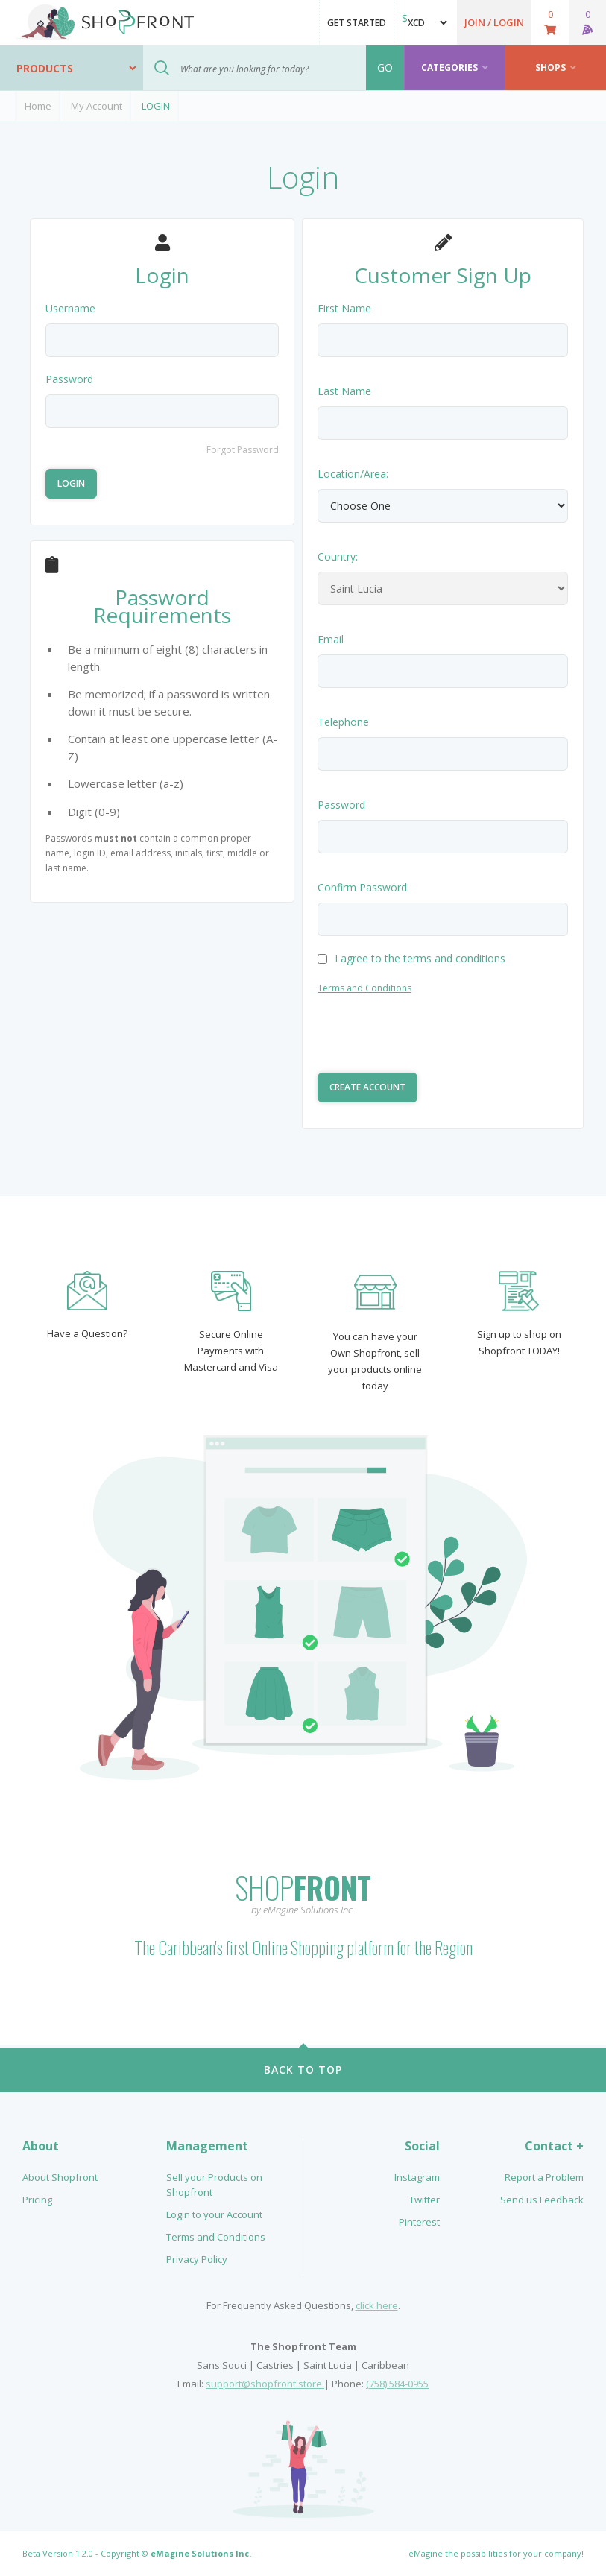 The height and width of the screenshot is (2576, 606). What do you see at coordinates (70, 308) in the screenshot?
I see `Username` at bounding box center [70, 308].